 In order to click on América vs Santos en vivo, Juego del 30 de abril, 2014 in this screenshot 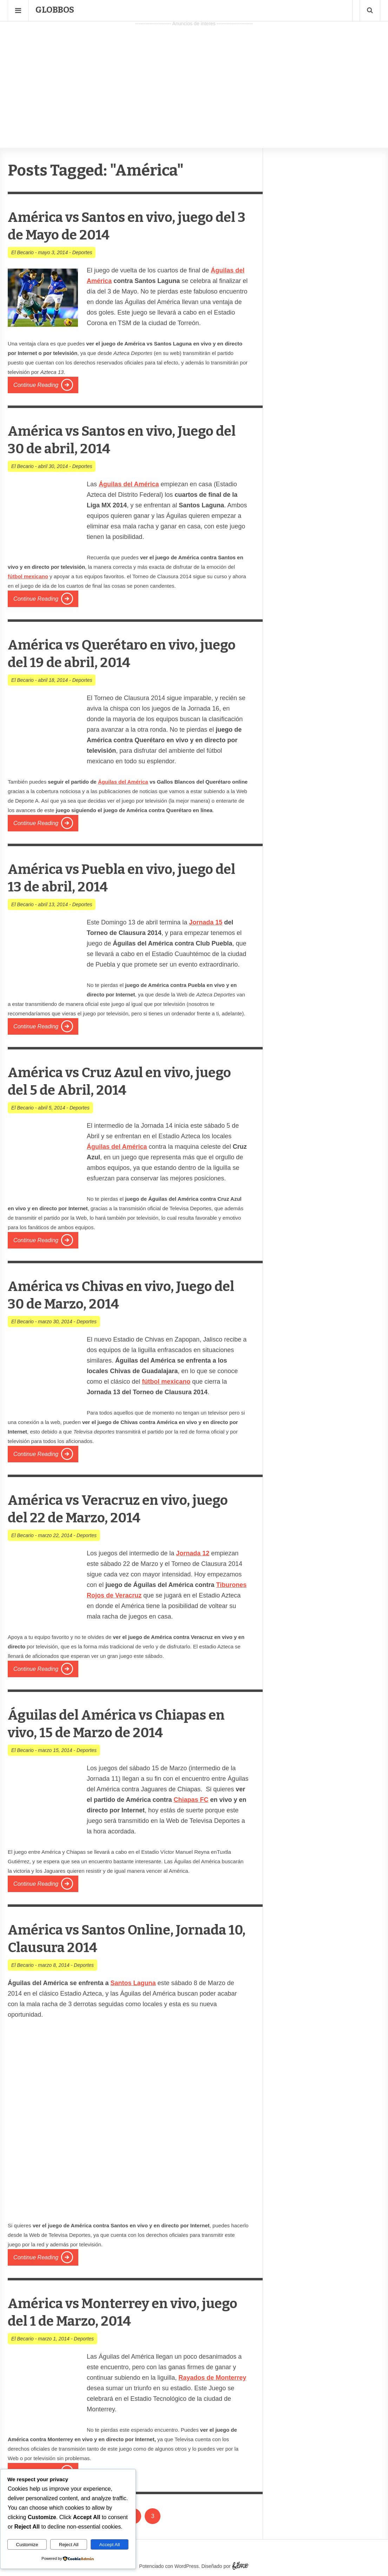, I will do `click(125, 439)`.